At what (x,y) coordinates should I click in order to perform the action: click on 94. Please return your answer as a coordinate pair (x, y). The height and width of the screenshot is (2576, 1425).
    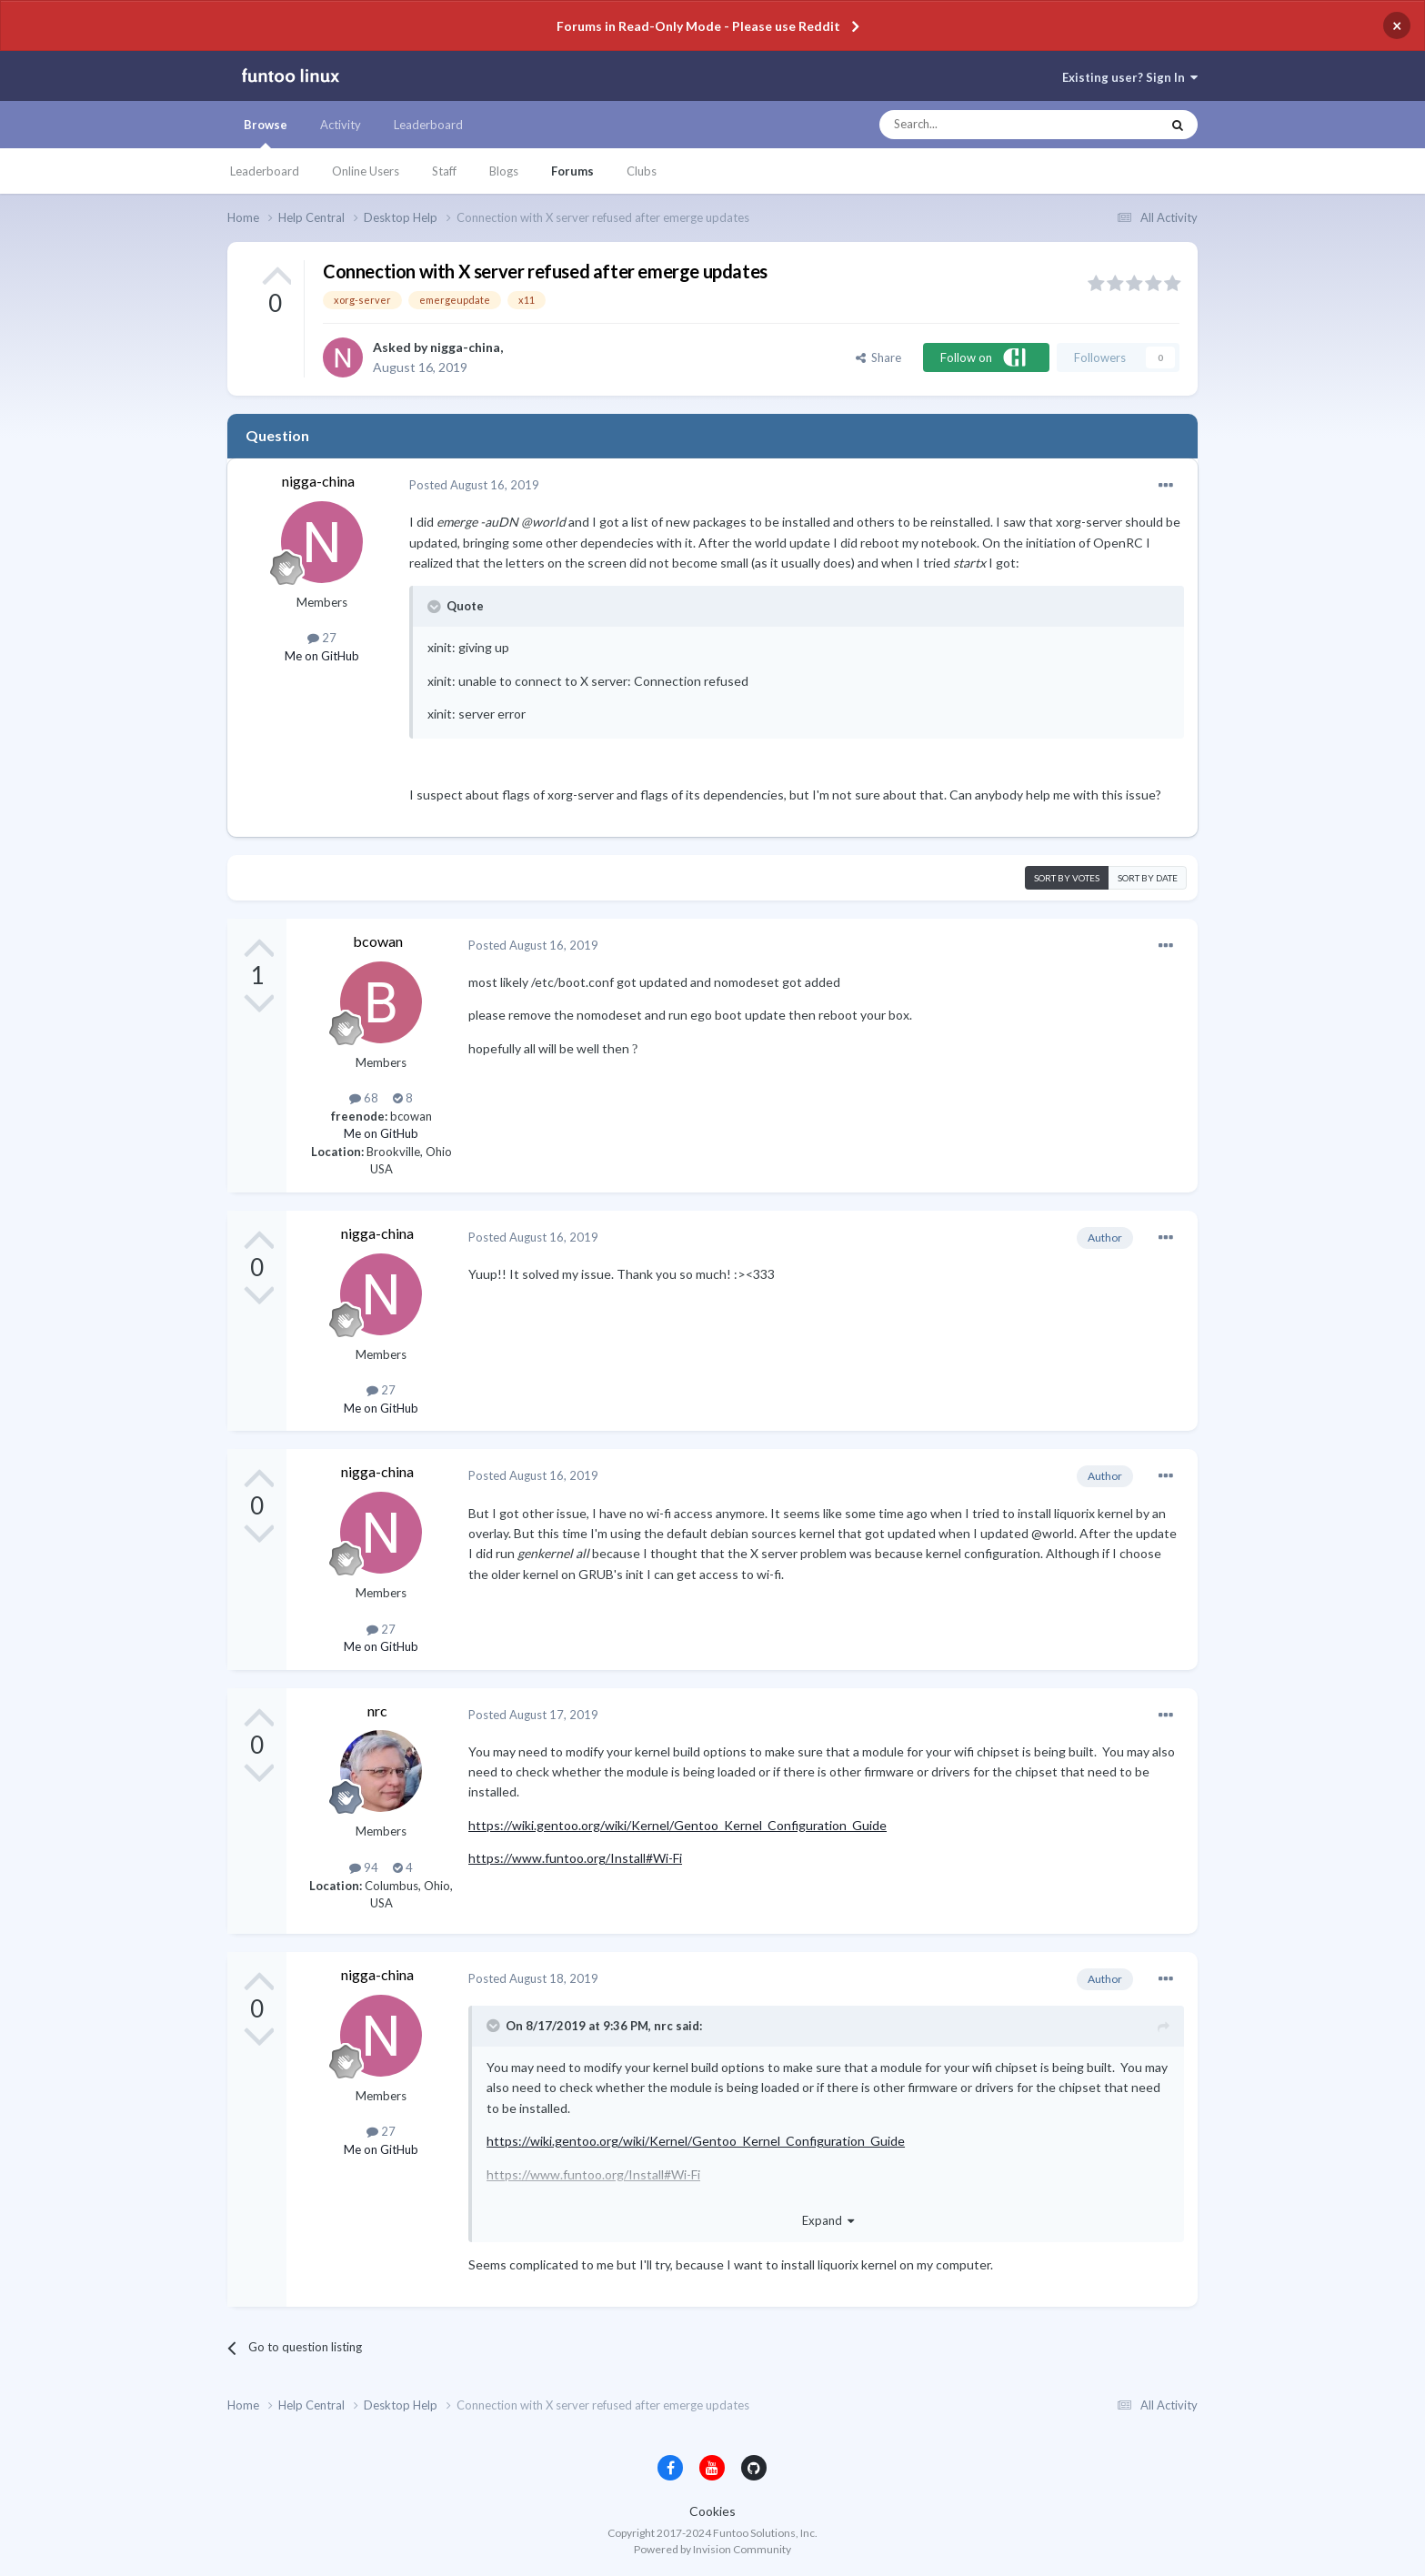
    Looking at the image, I should click on (363, 1867).